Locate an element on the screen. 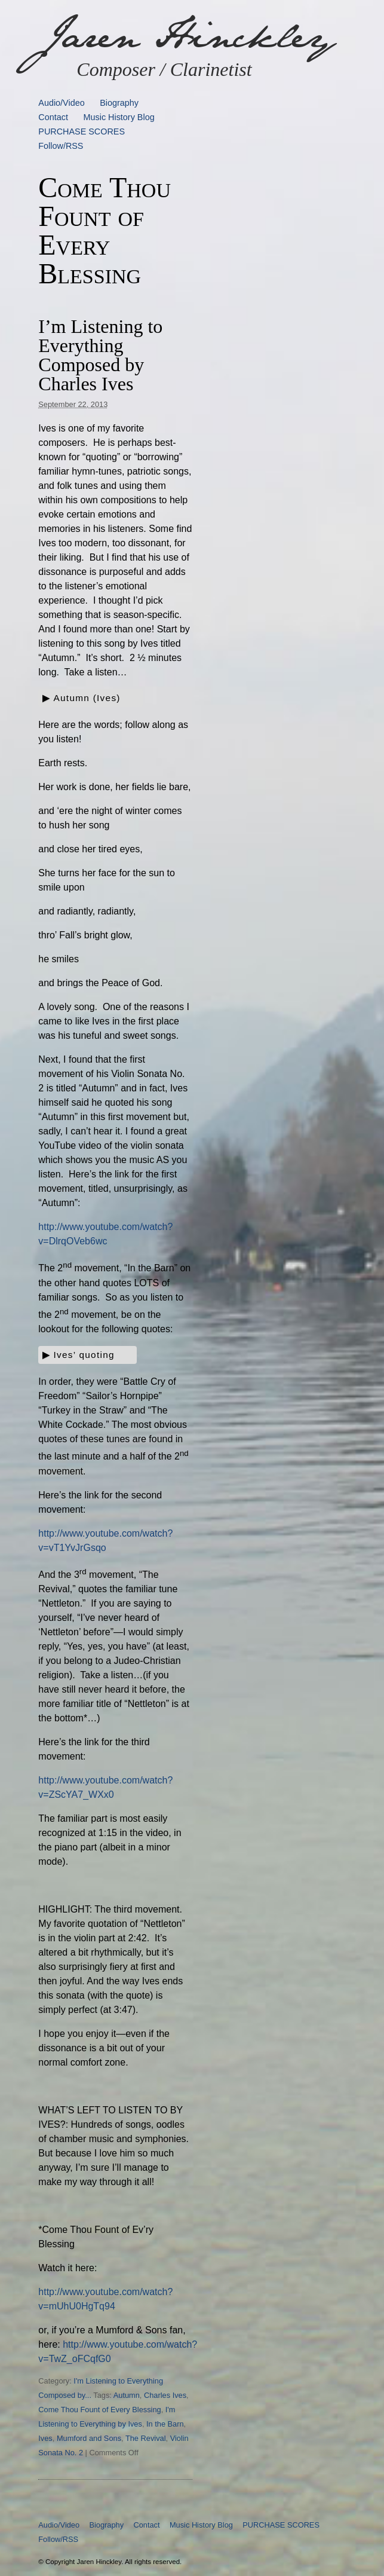 The image size is (384, 2576). The Revival is located at coordinates (145, 2438).